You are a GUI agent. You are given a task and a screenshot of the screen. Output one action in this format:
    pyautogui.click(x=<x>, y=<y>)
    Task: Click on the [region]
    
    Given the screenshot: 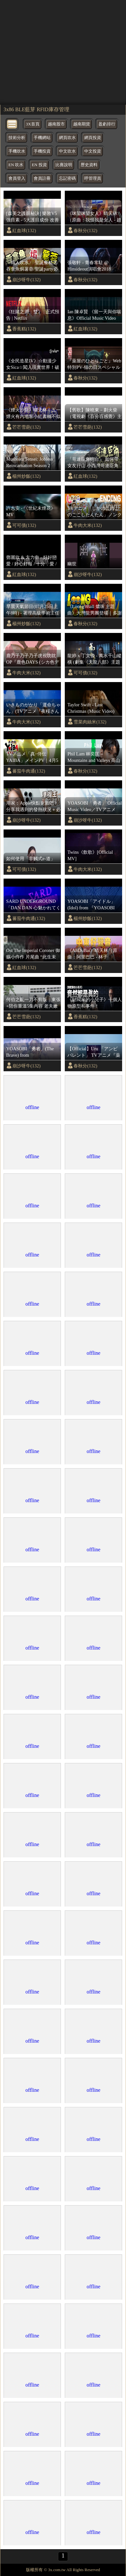 What is the action you would take?
    pyautogui.click(x=63, y=51)
    